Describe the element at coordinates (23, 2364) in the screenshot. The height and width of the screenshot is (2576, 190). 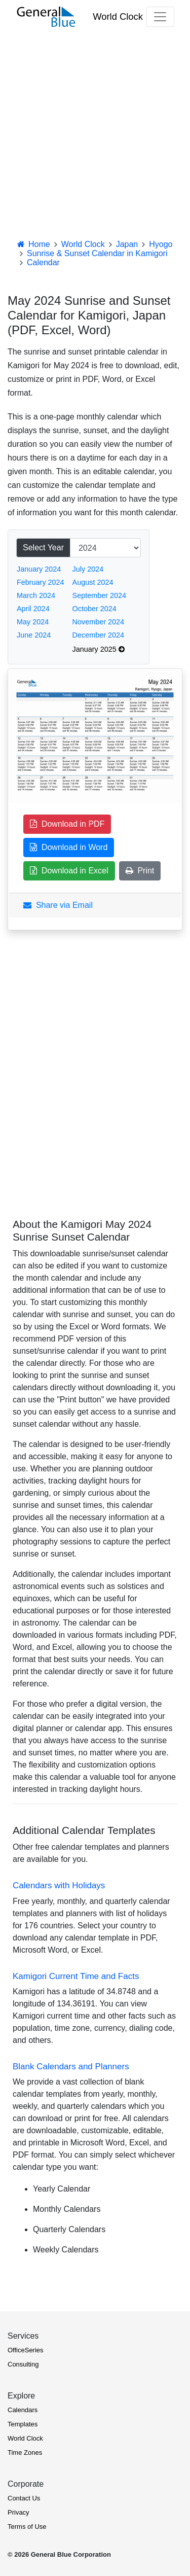
I see `Consulting` at that location.